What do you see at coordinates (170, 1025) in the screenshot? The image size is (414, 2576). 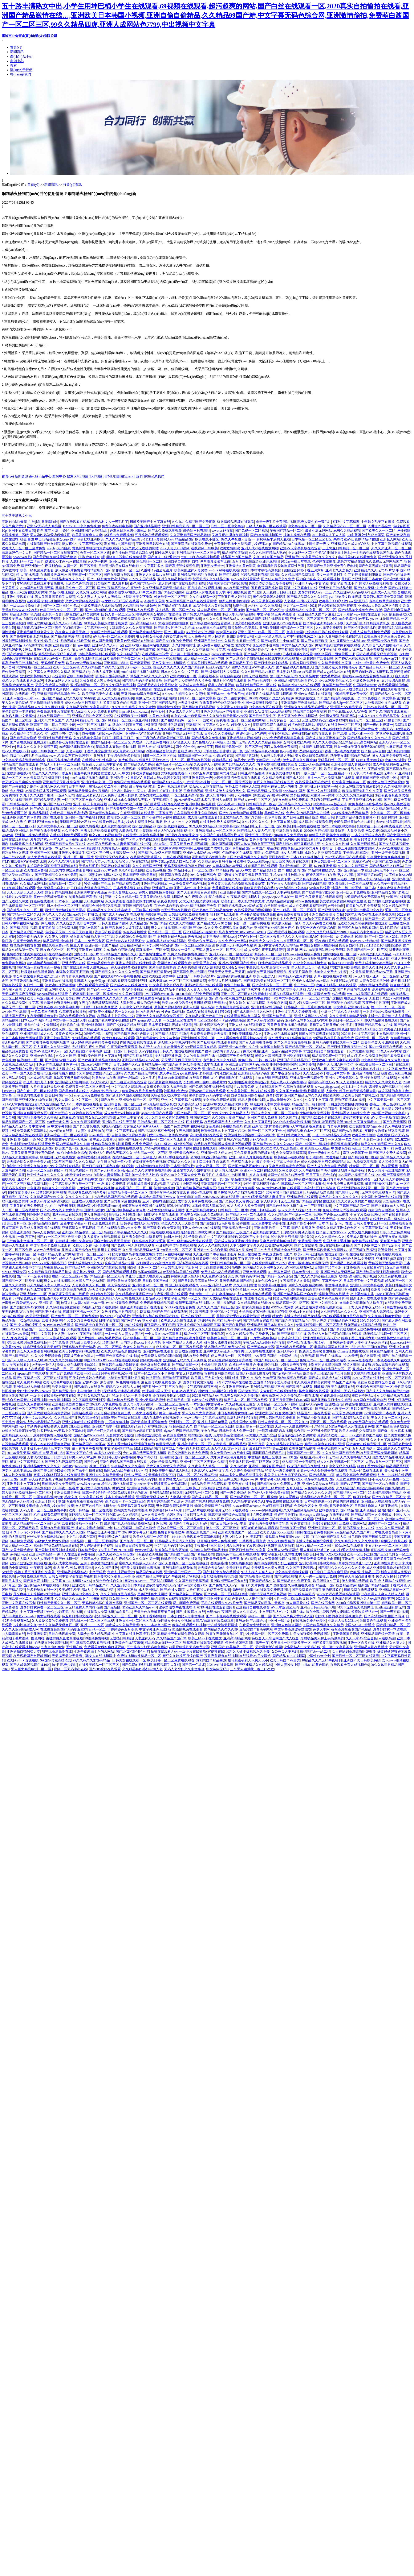 I see `日本无遮挡吸乳视频在线观看` at bounding box center [170, 1025].